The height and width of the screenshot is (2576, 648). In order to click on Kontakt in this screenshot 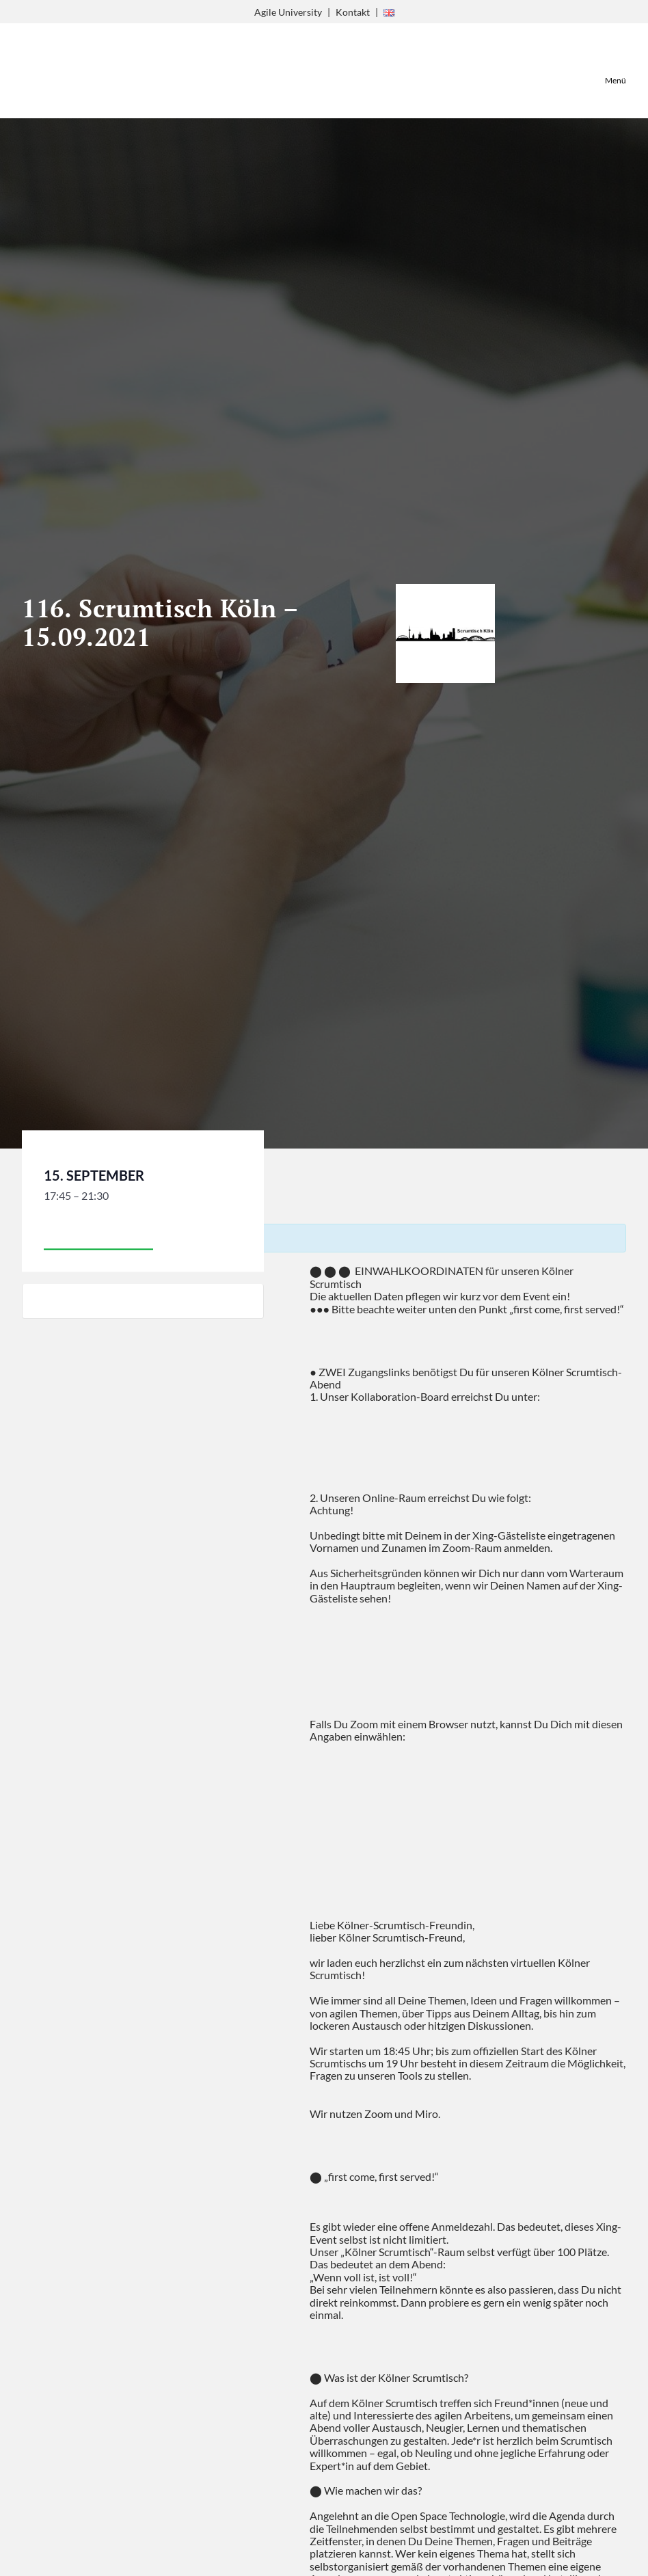, I will do `click(353, 12)`.